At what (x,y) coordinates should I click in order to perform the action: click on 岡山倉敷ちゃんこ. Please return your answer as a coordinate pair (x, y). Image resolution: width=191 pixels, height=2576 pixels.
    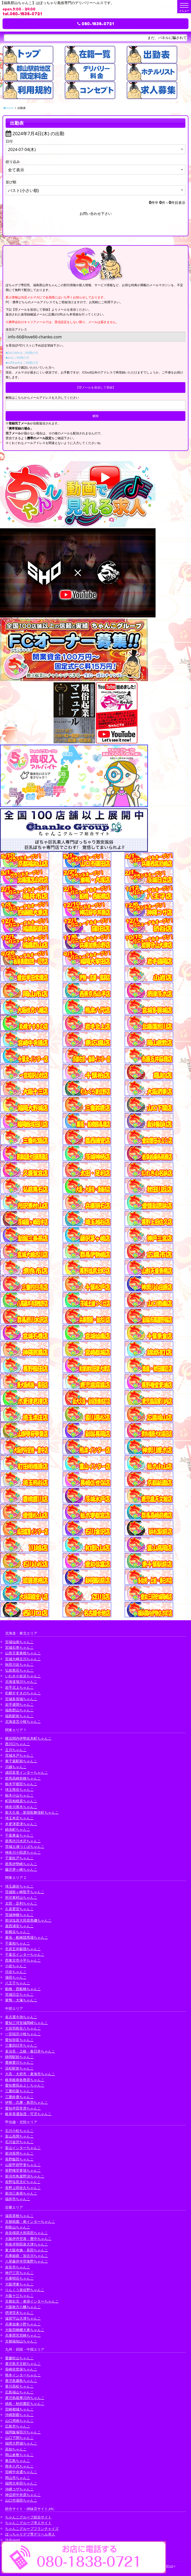
    Looking at the image, I should click on (19, 2454).